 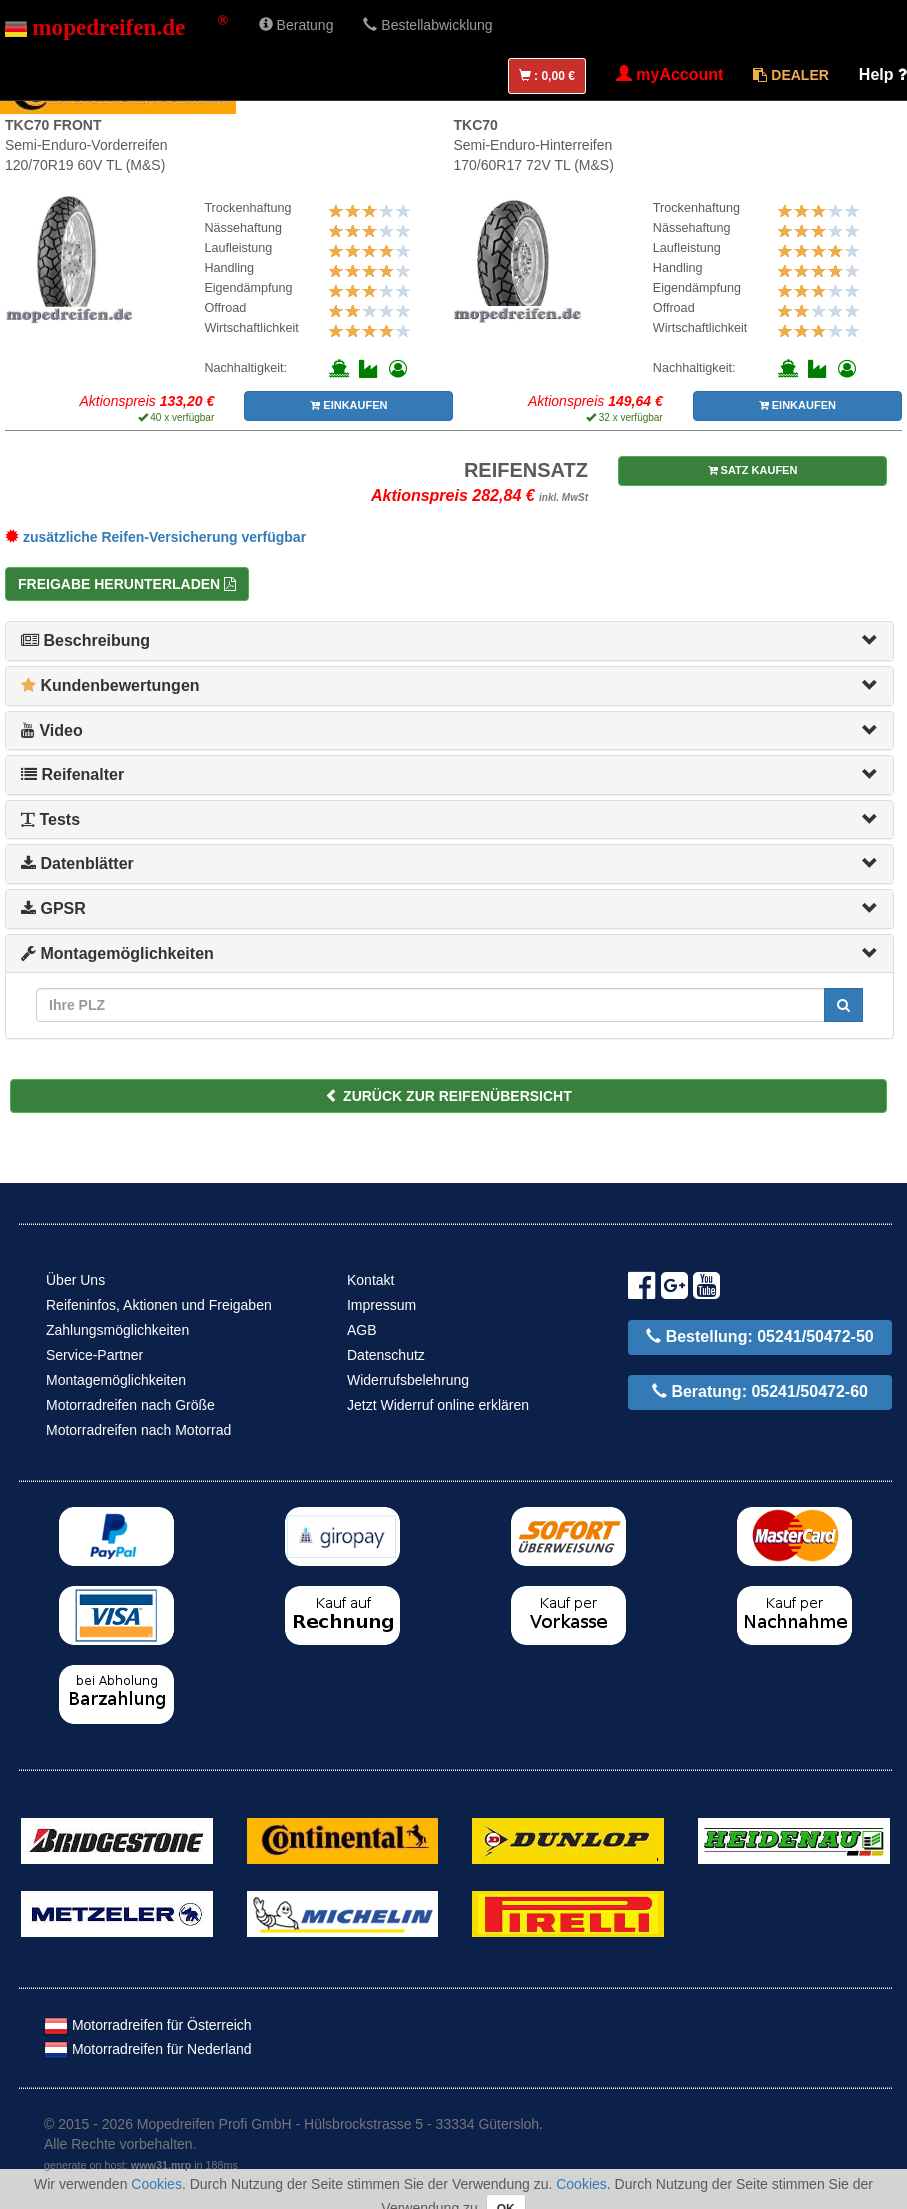 I want to click on SATZ KAUFEN, so click(x=753, y=470).